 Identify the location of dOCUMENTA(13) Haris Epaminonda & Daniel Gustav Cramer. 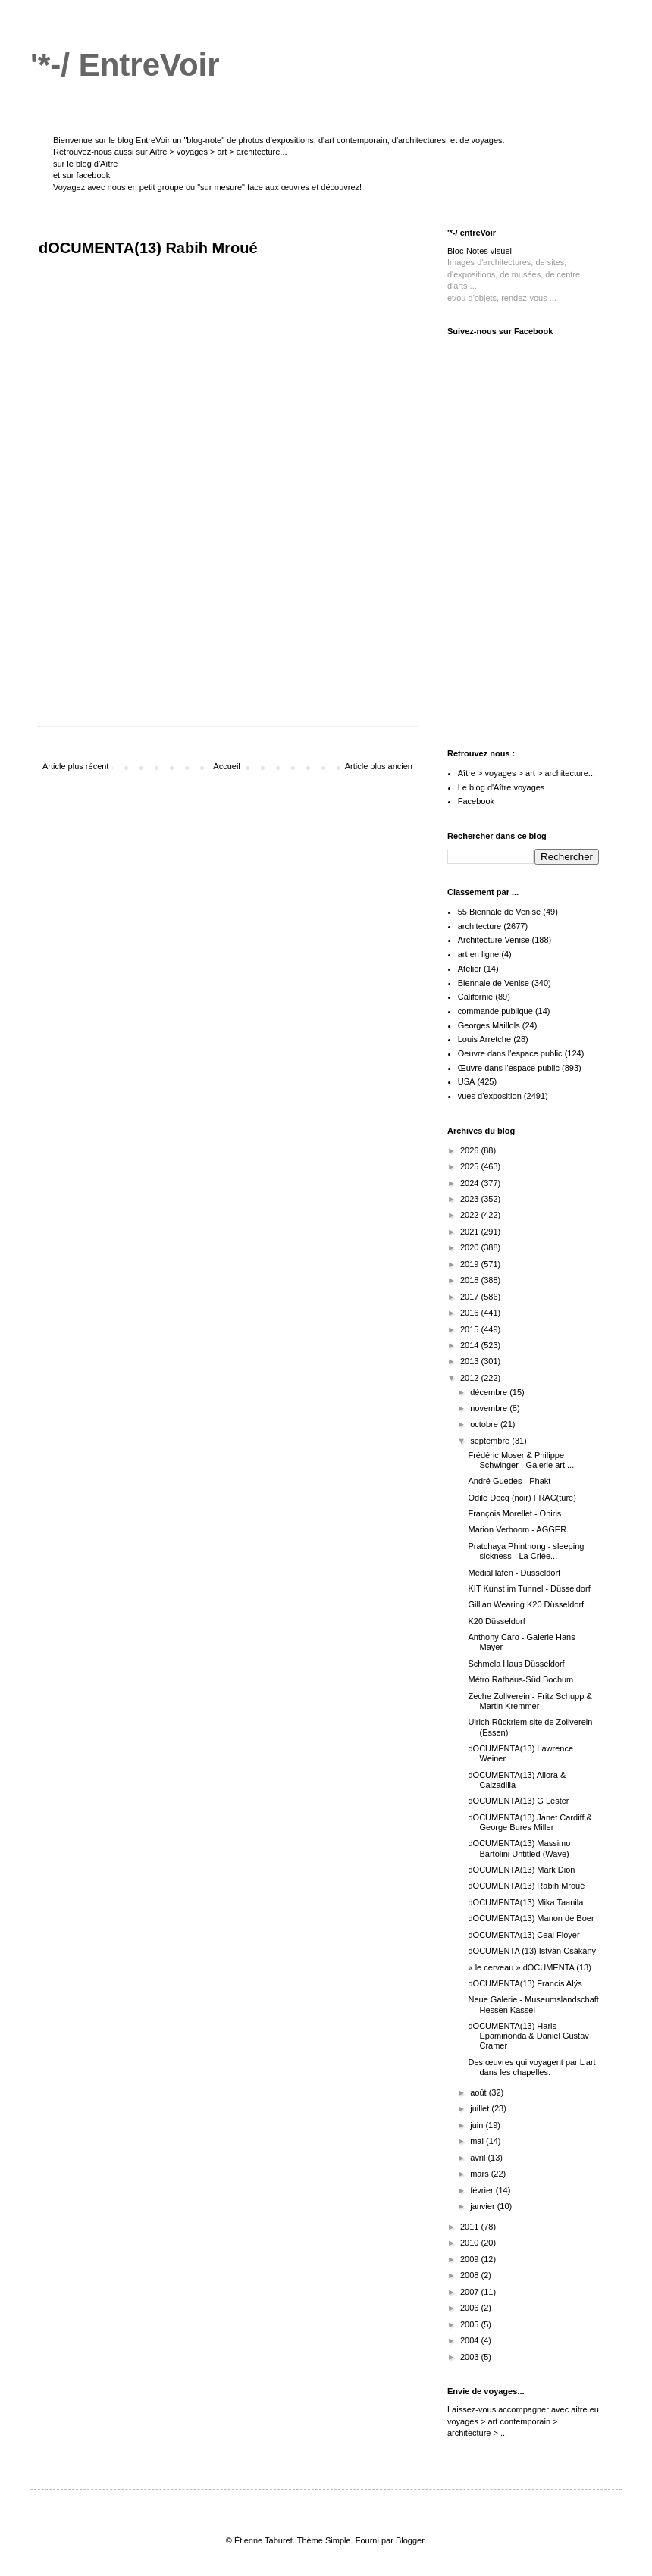
(528, 2035).